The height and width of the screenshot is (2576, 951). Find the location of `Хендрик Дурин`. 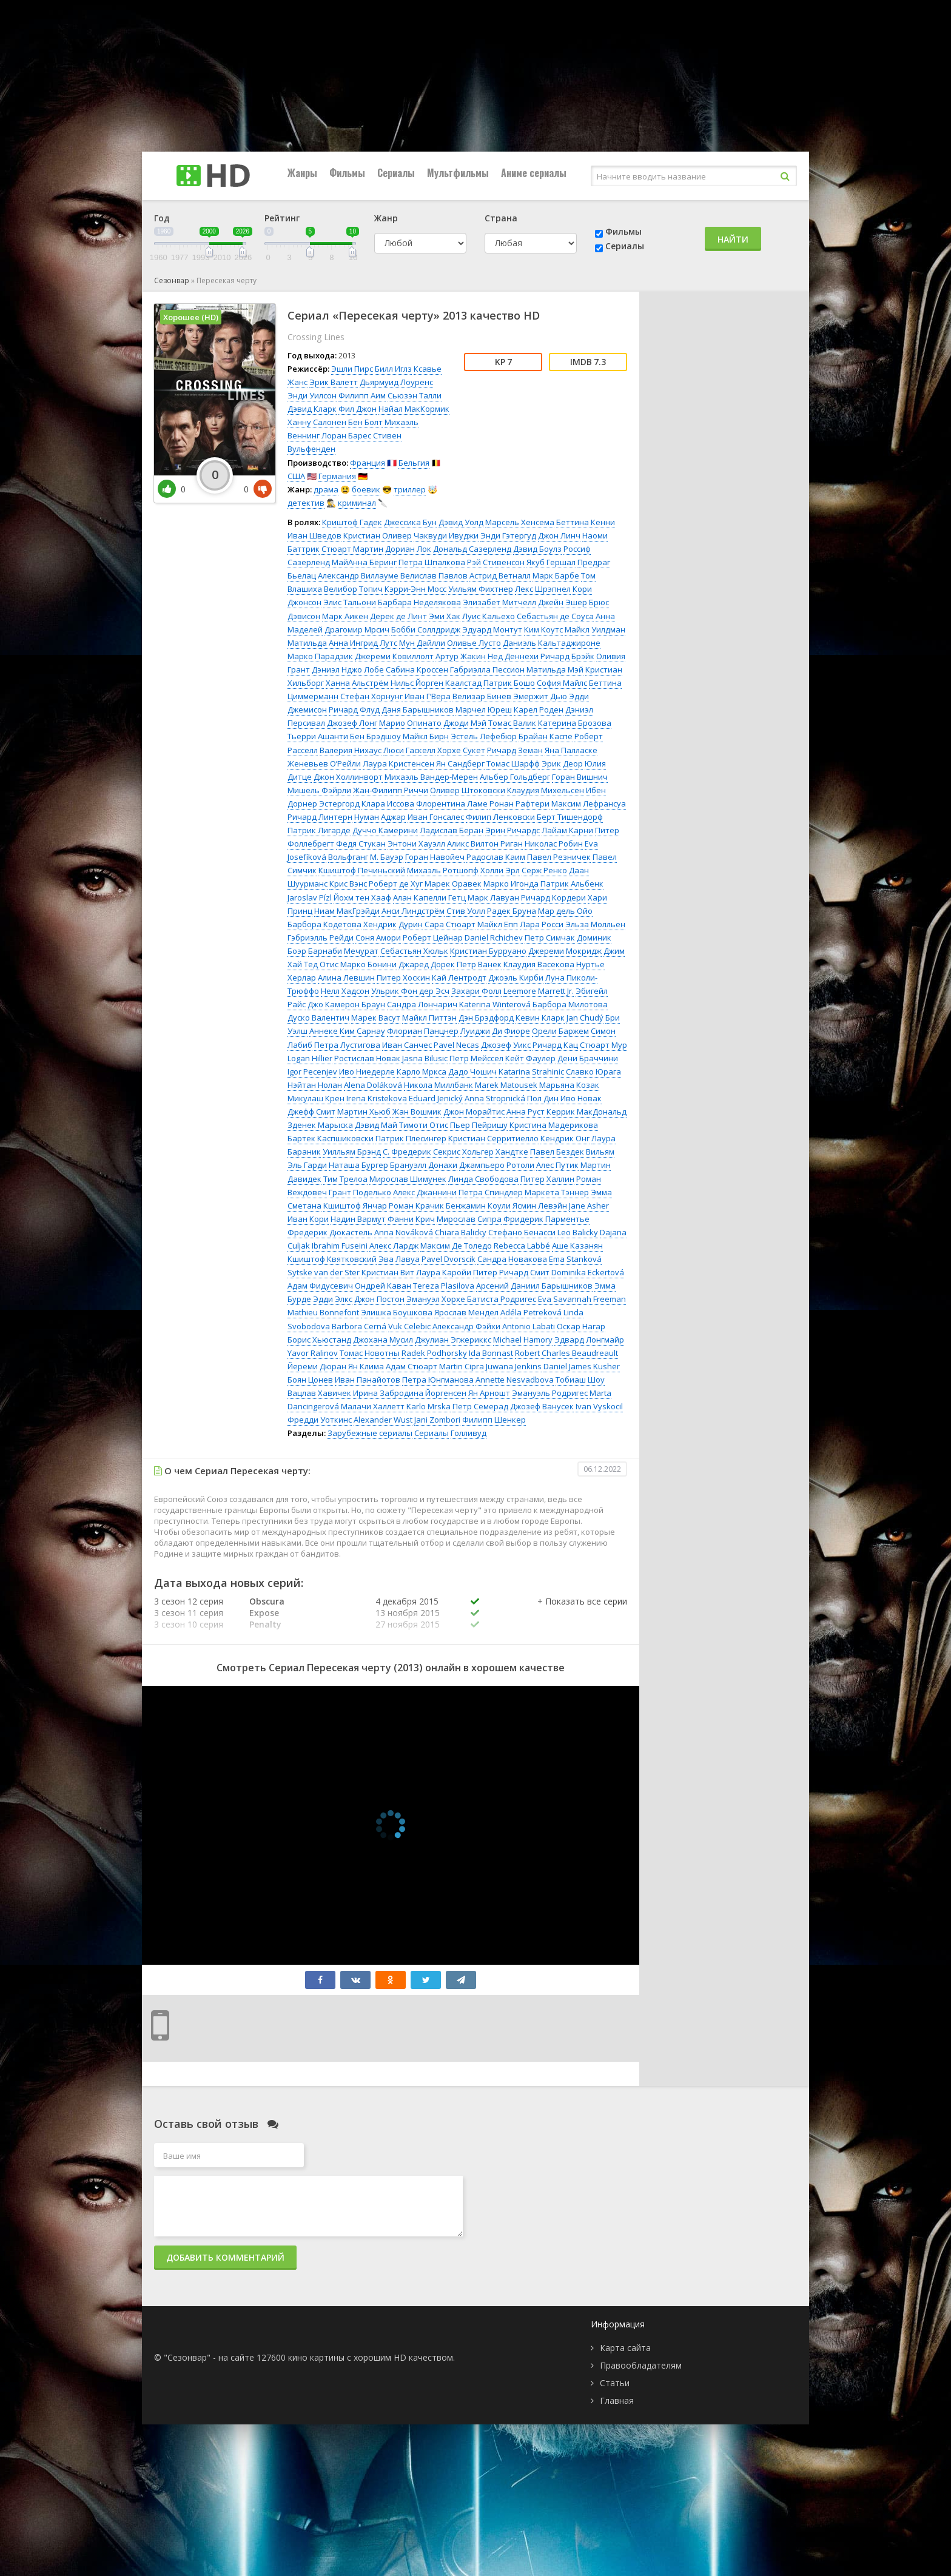

Хендрик Дурин is located at coordinates (393, 924).